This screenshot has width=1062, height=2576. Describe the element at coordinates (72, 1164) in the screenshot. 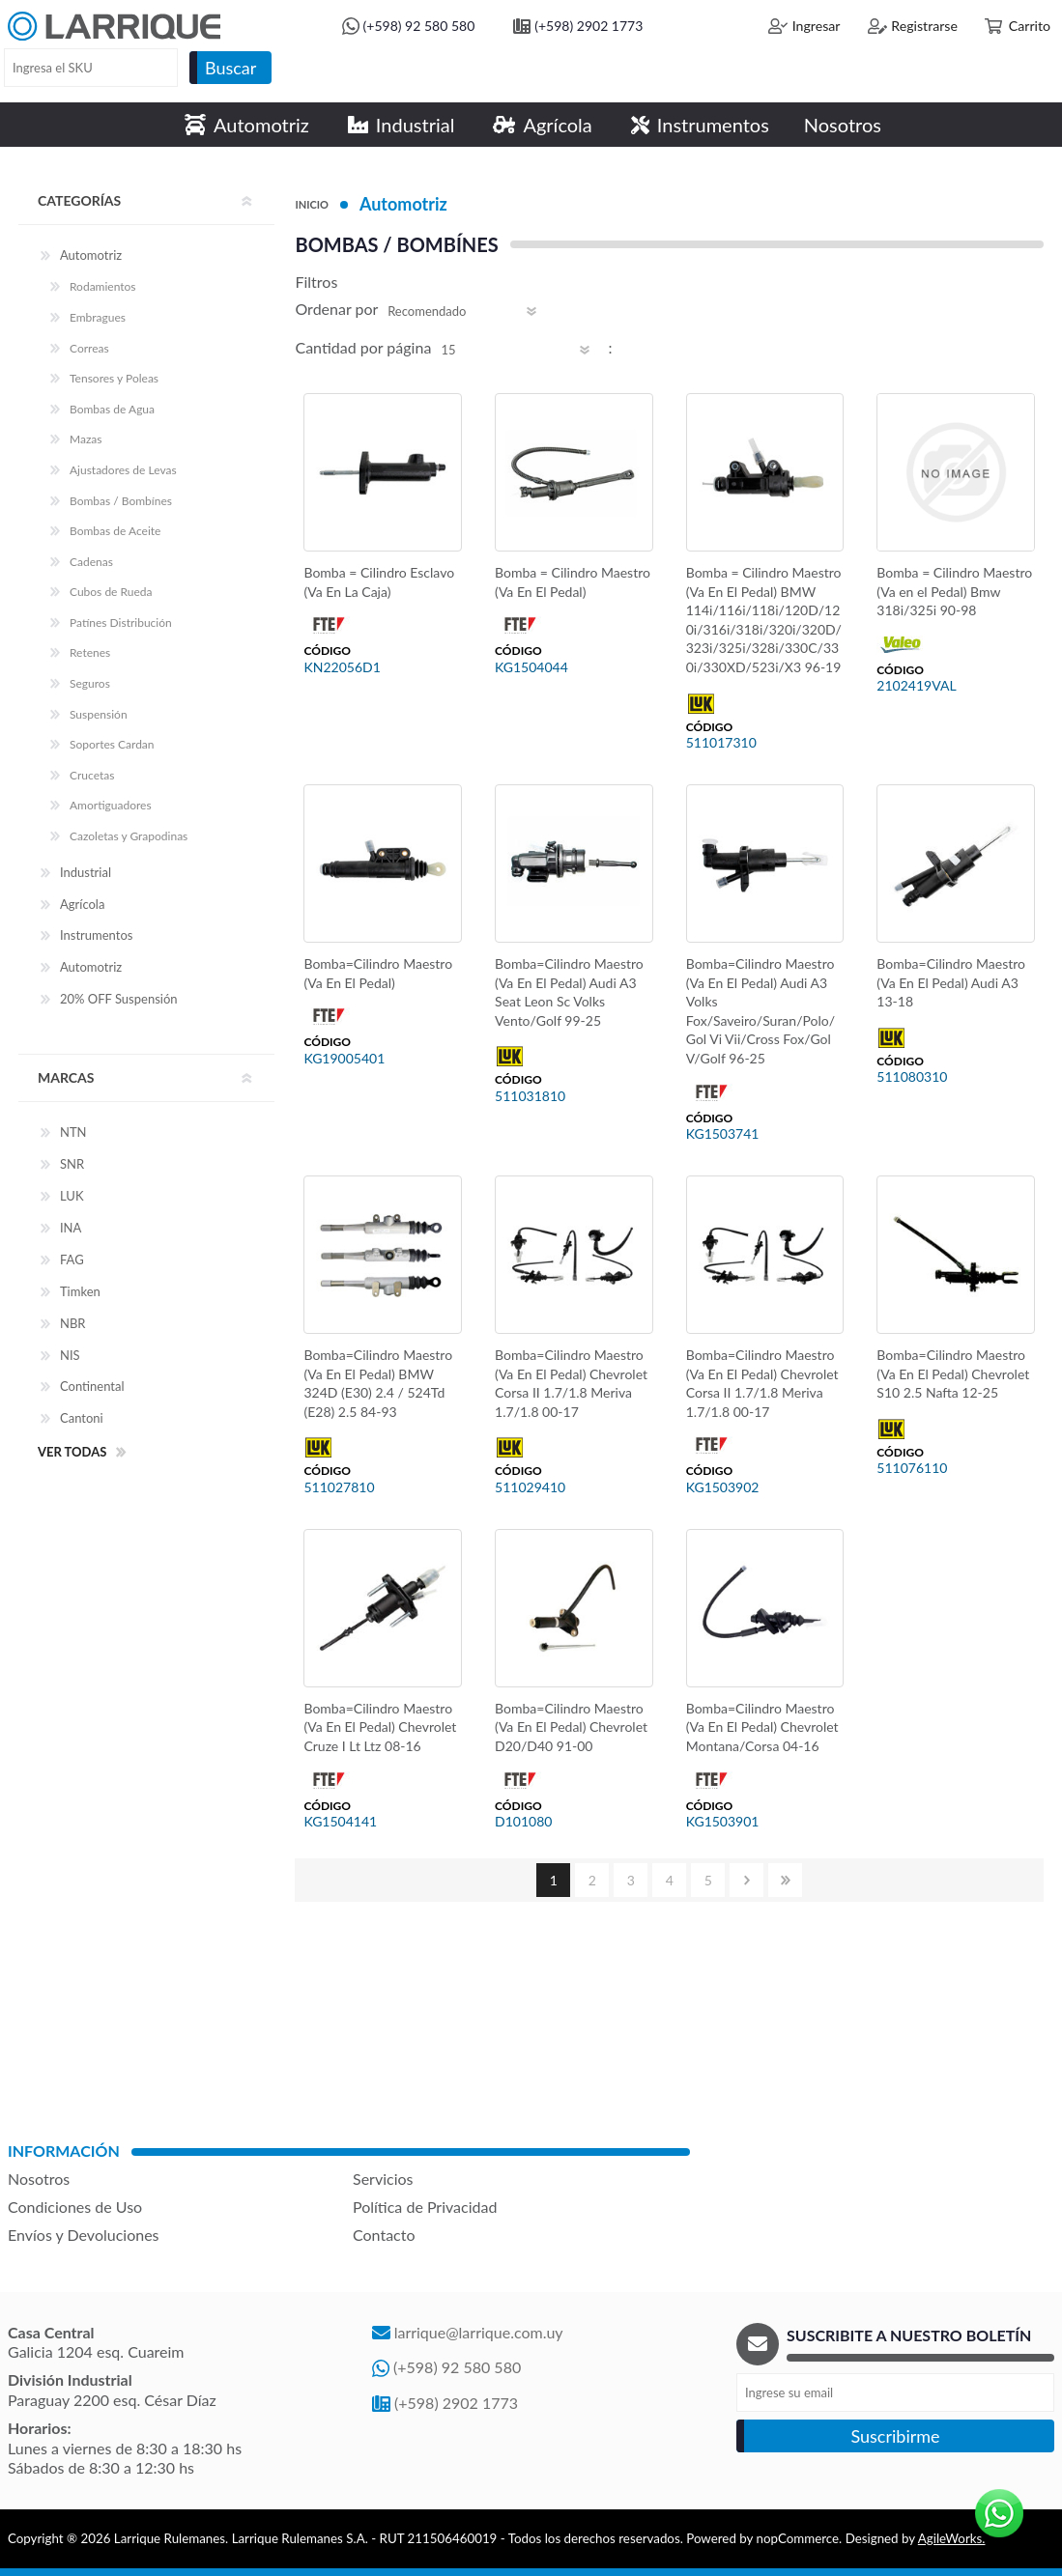

I see `SNR` at that location.